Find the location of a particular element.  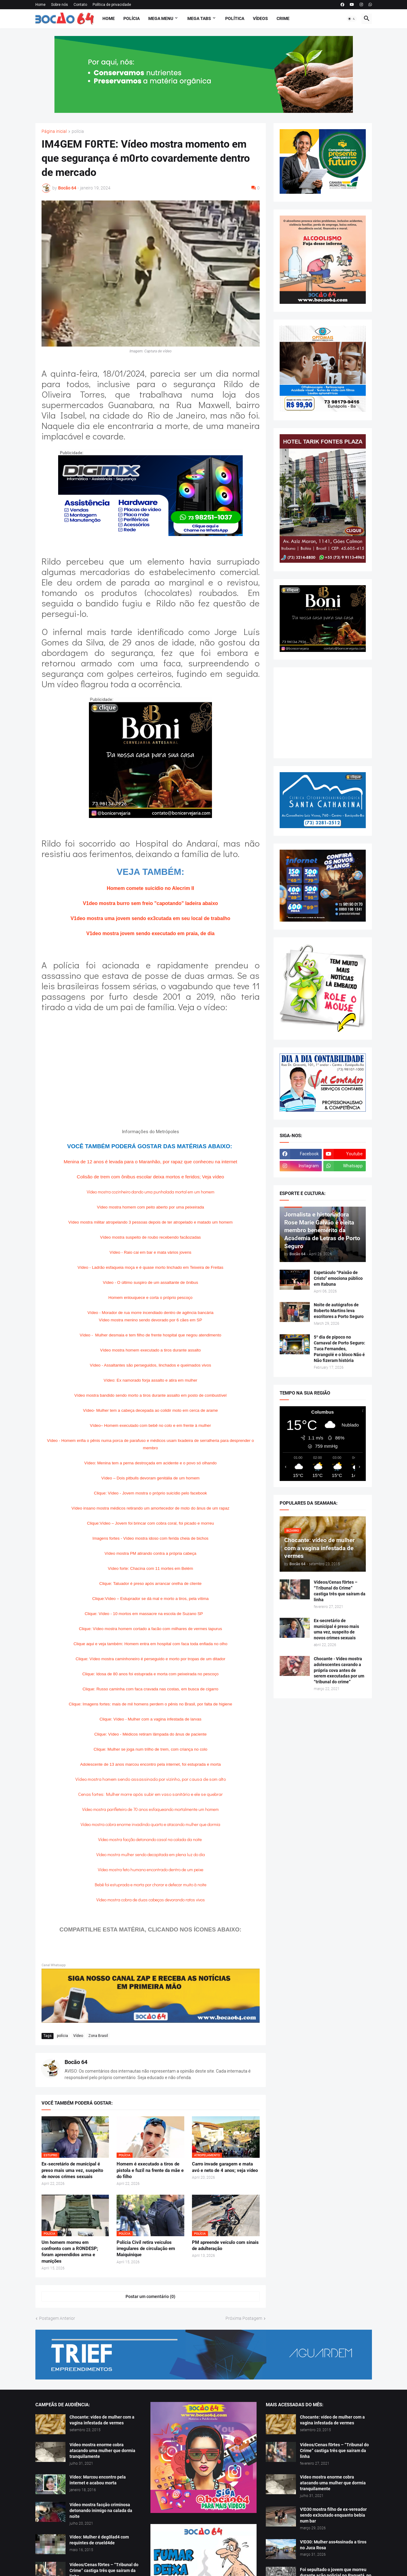

Espetáculo “Paixão de Cristo” emociona público em Itabuna is located at coordinates (338, 1278).